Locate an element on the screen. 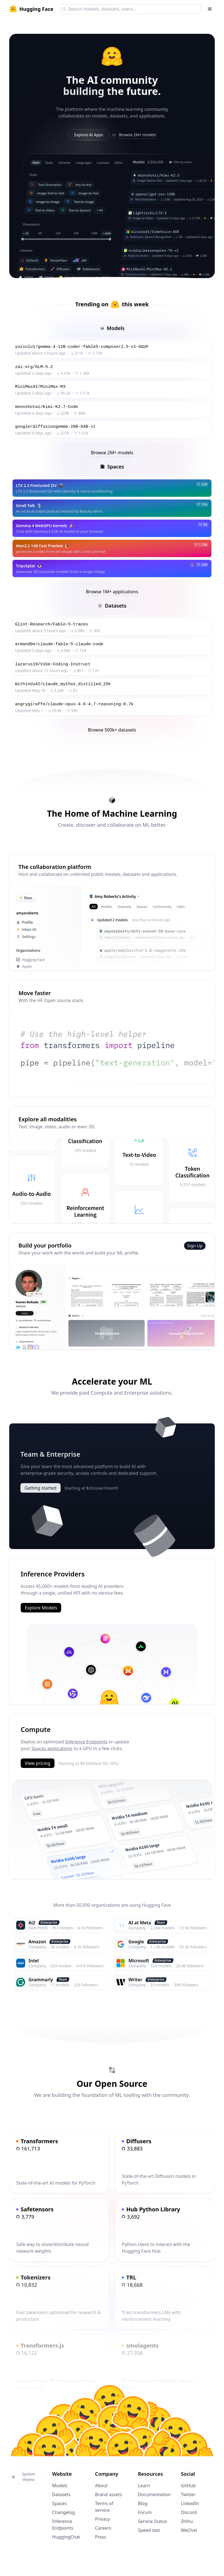 This screenshot has width=224, height=2576. Zhihu is located at coordinates (187, 2521).